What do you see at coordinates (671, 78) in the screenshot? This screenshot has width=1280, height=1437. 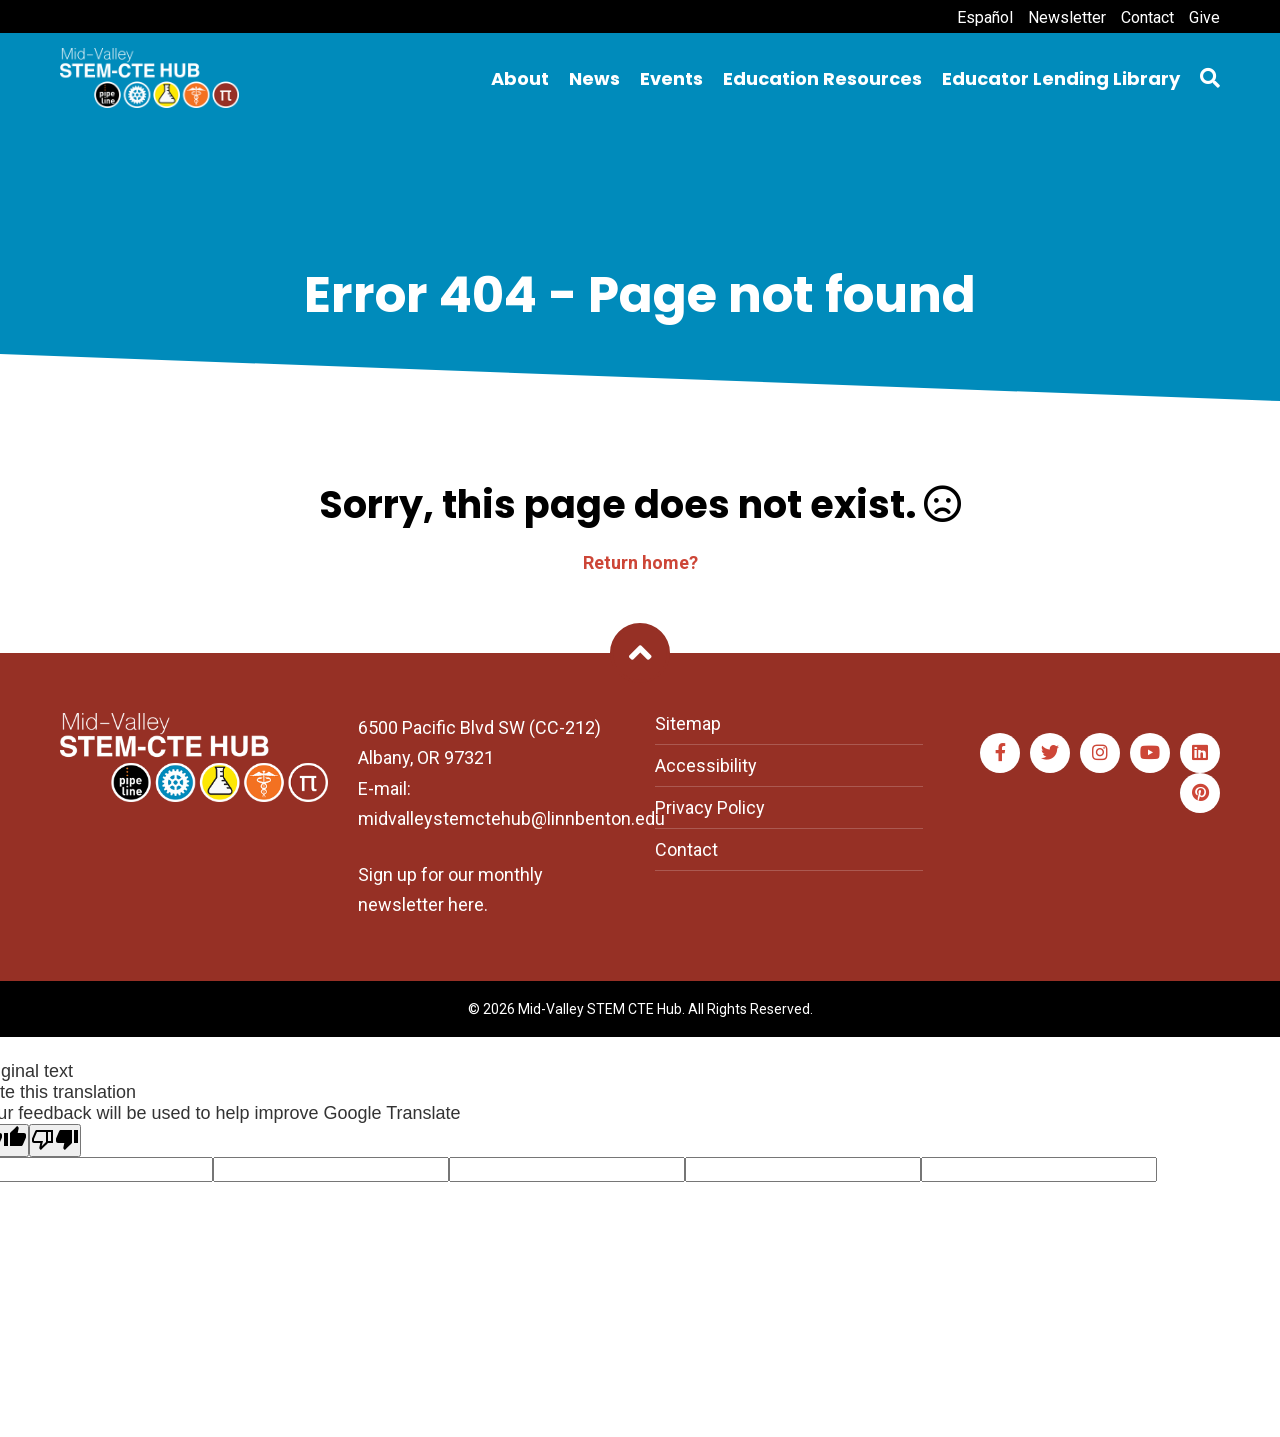 I see `Events` at bounding box center [671, 78].